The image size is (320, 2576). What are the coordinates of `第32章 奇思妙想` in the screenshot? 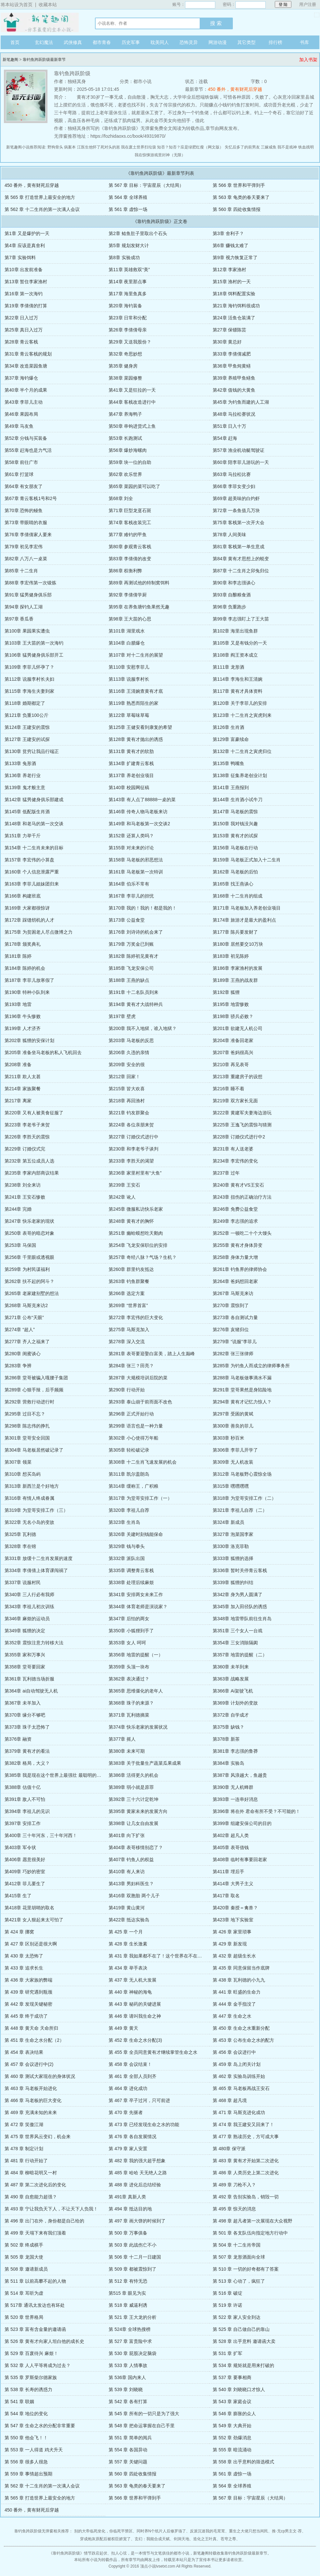 It's located at (125, 353).